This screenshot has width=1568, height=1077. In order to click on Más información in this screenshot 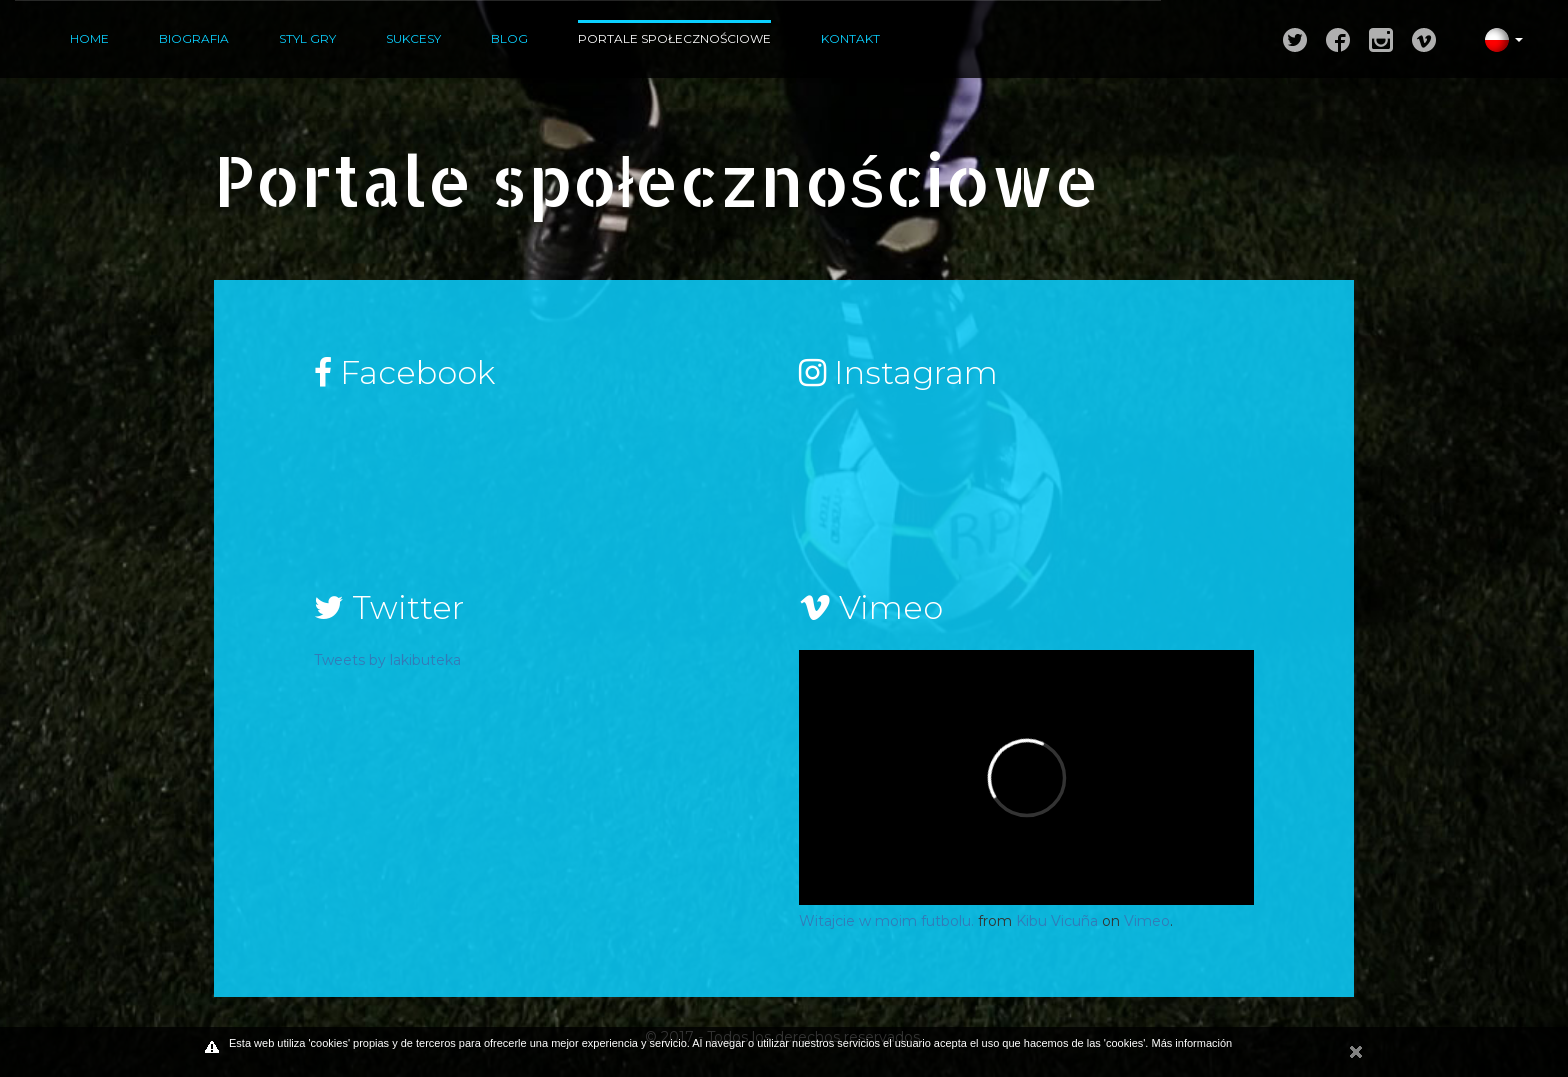, I will do `click(1191, 1043)`.